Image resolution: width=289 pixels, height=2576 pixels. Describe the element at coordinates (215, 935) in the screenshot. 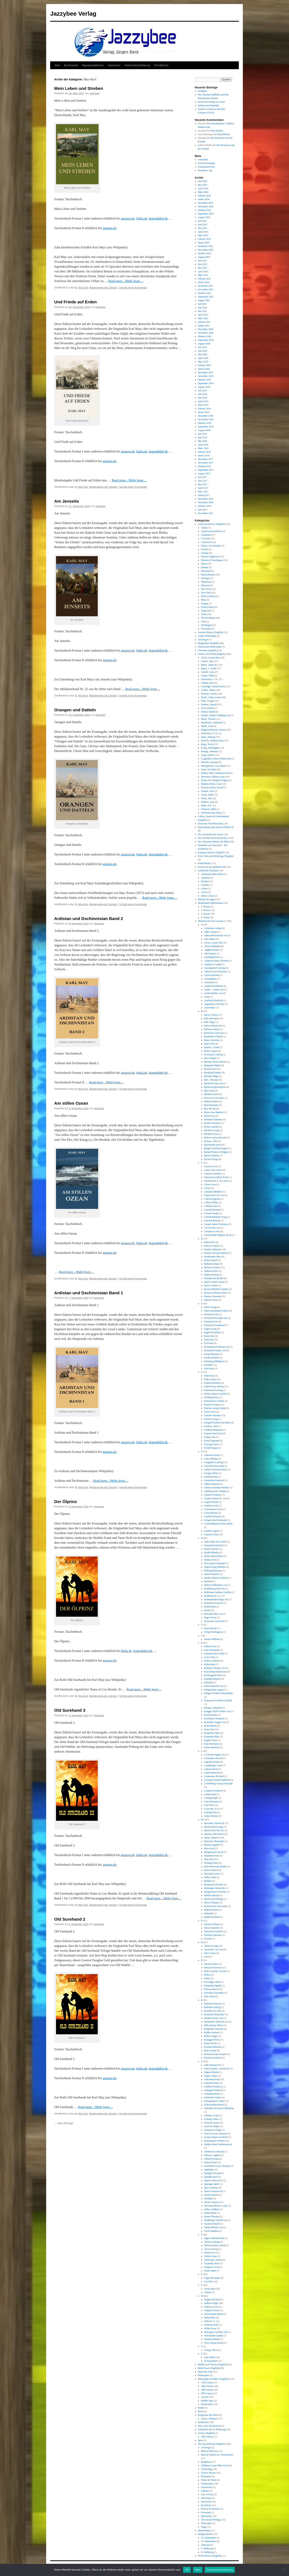

I see `Adlersfeld-Eufemia von` at that location.